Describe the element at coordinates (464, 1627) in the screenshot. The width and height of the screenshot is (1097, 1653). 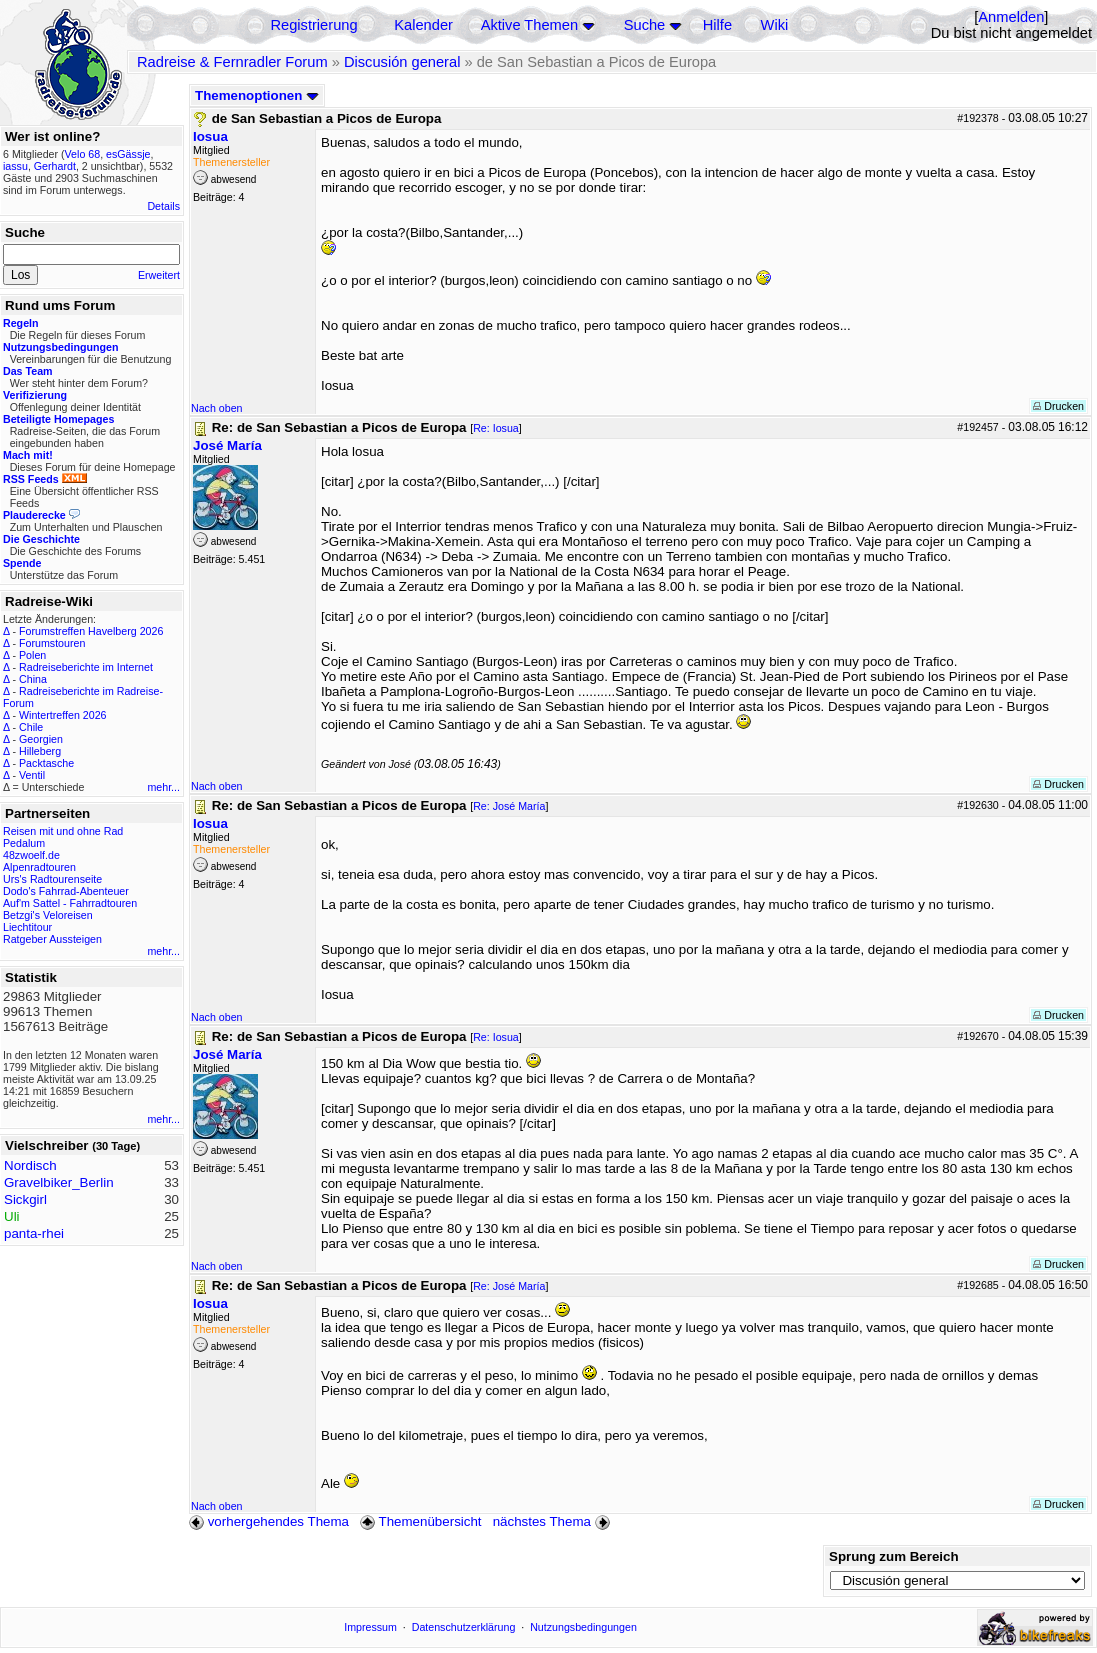
I see `Datenschutzerklärung` at that location.